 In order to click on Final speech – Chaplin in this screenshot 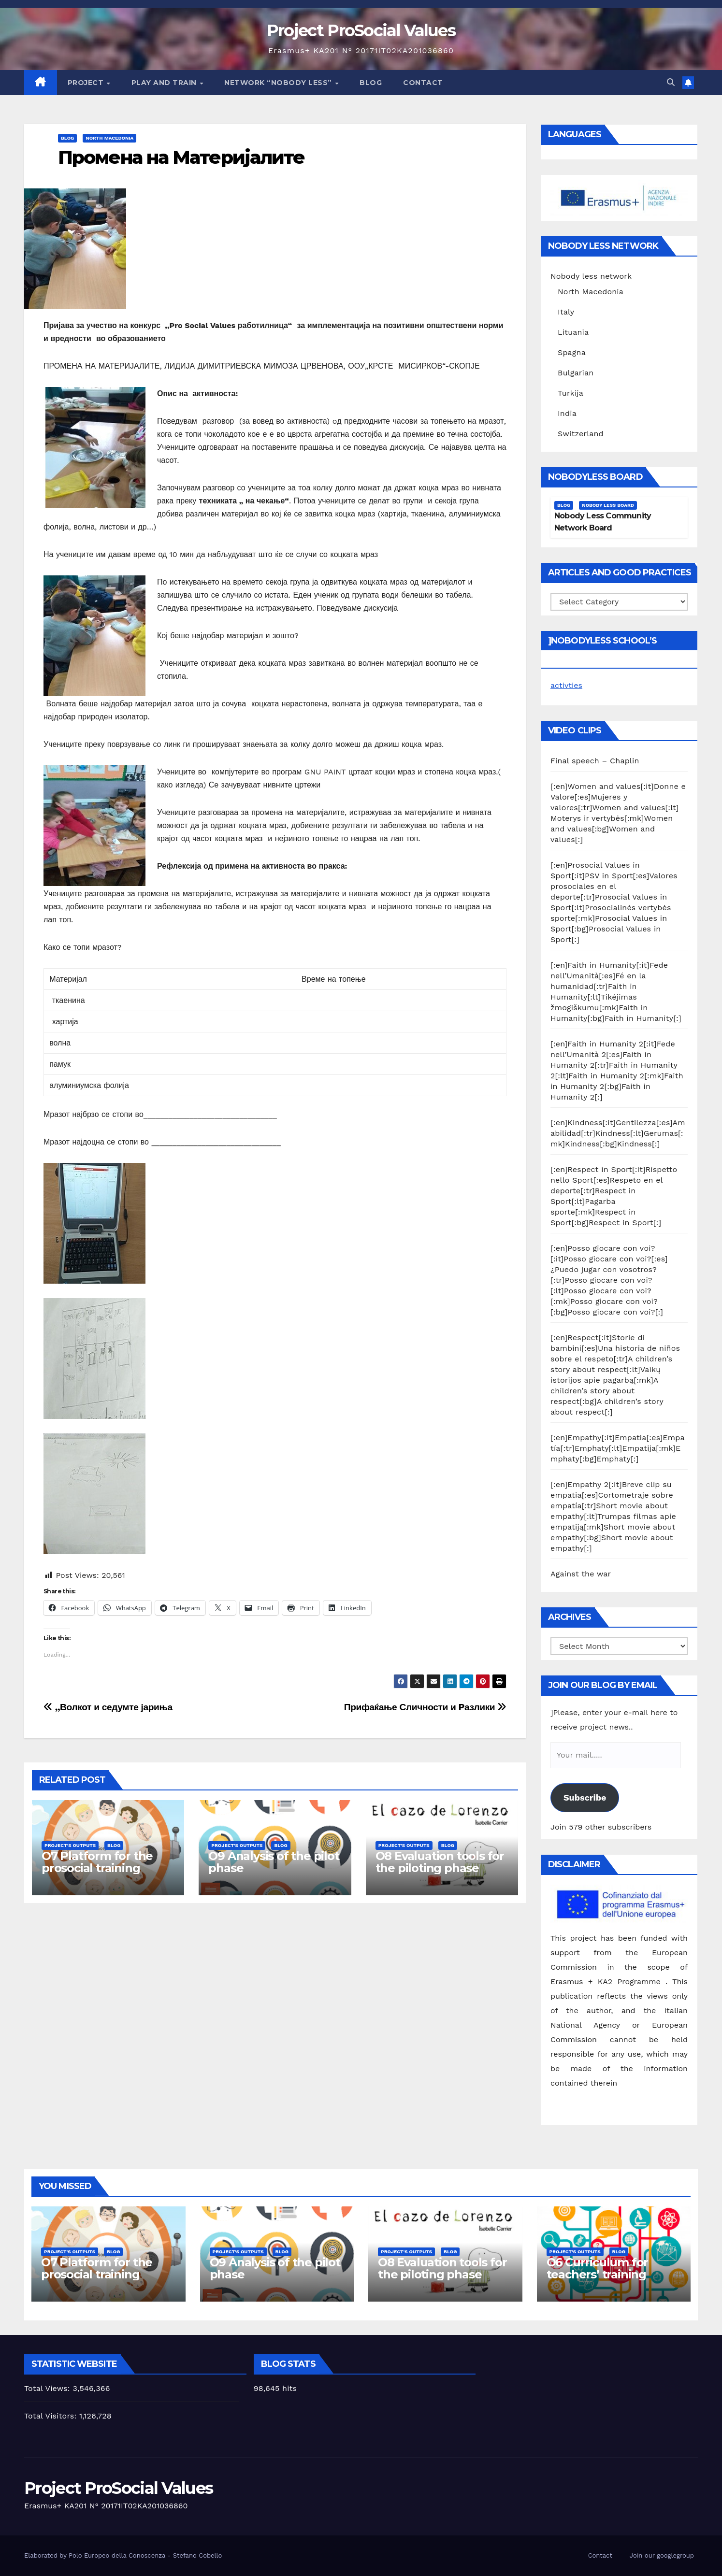, I will do `click(594, 760)`.